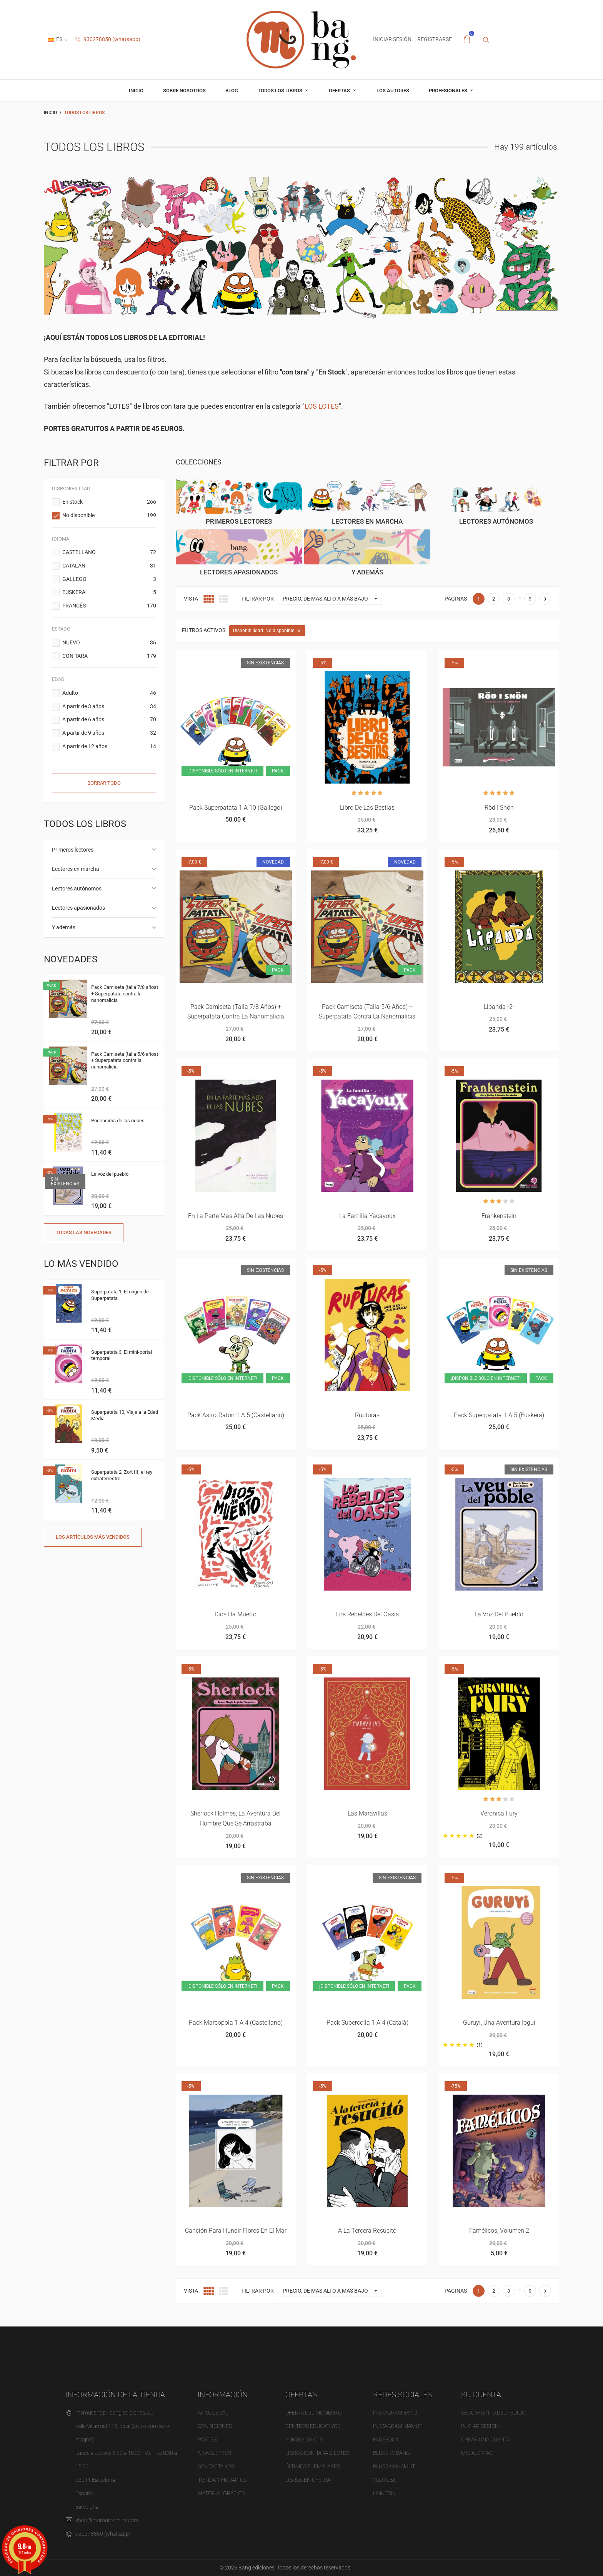  What do you see at coordinates (235, 807) in the screenshot?
I see `Pack superpatata 1 a 10 (gallego)` at bounding box center [235, 807].